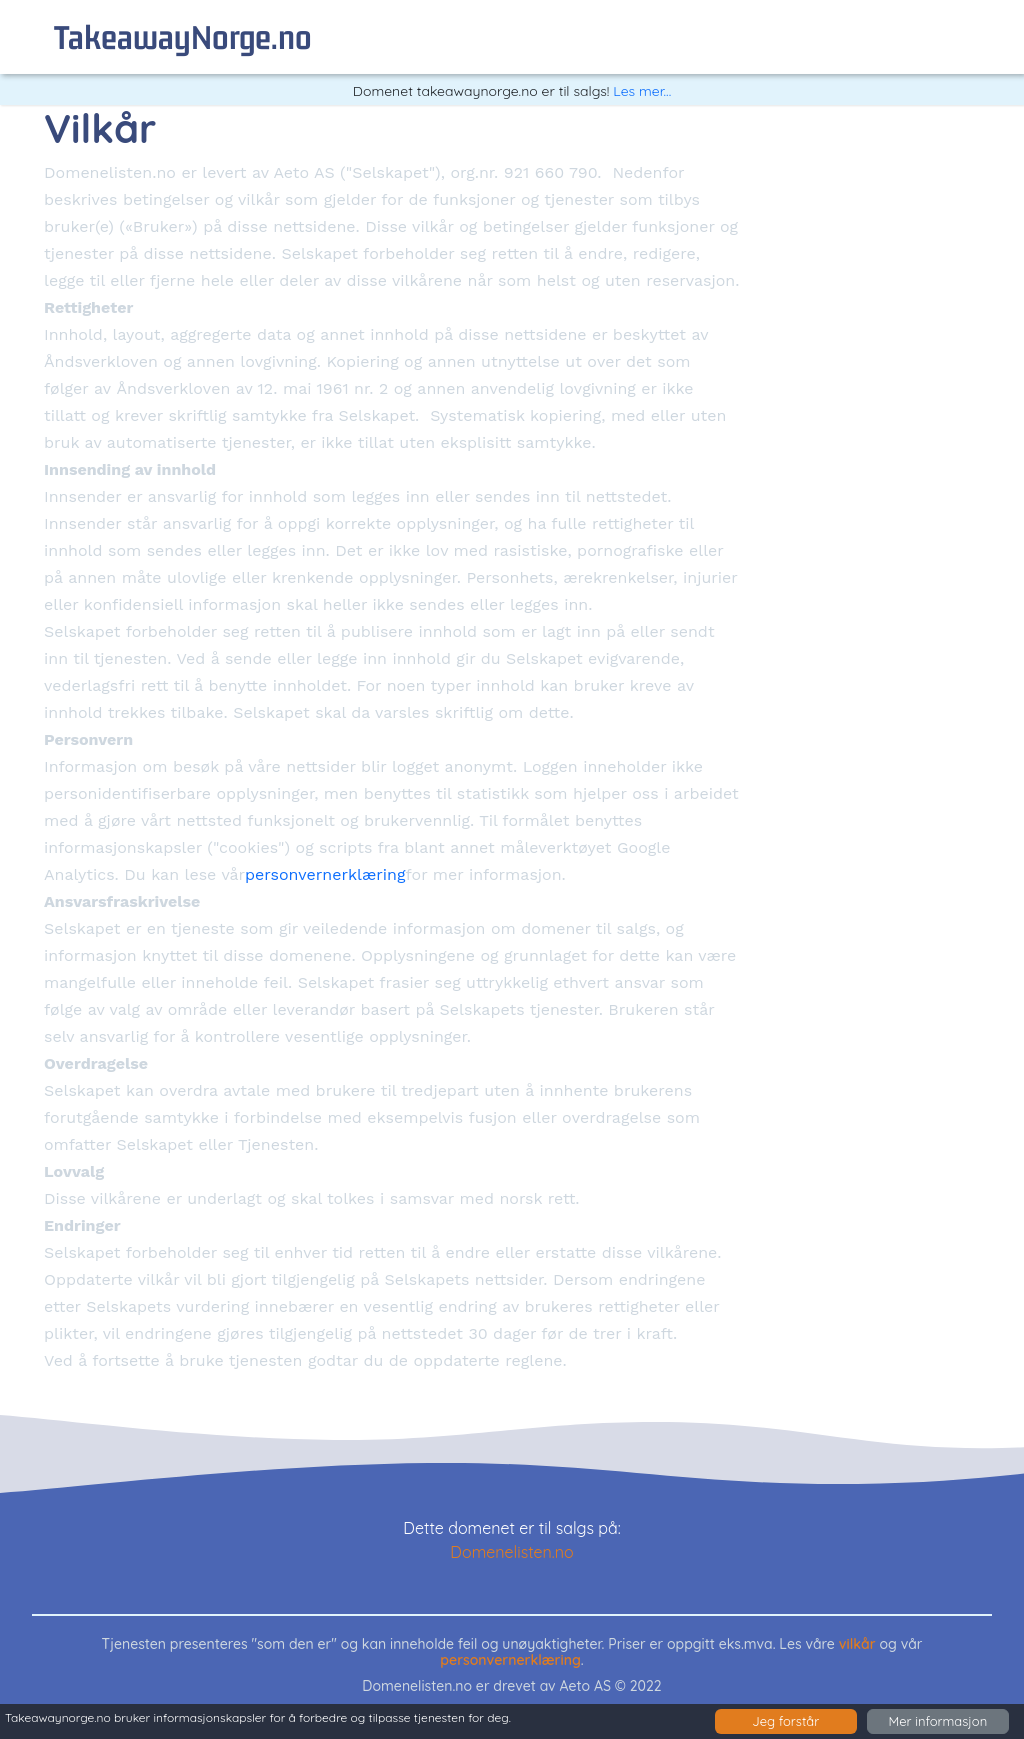 Image resolution: width=1024 pixels, height=1739 pixels. What do you see at coordinates (511, 1552) in the screenshot?
I see `Domenelisten.no` at bounding box center [511, 1552].